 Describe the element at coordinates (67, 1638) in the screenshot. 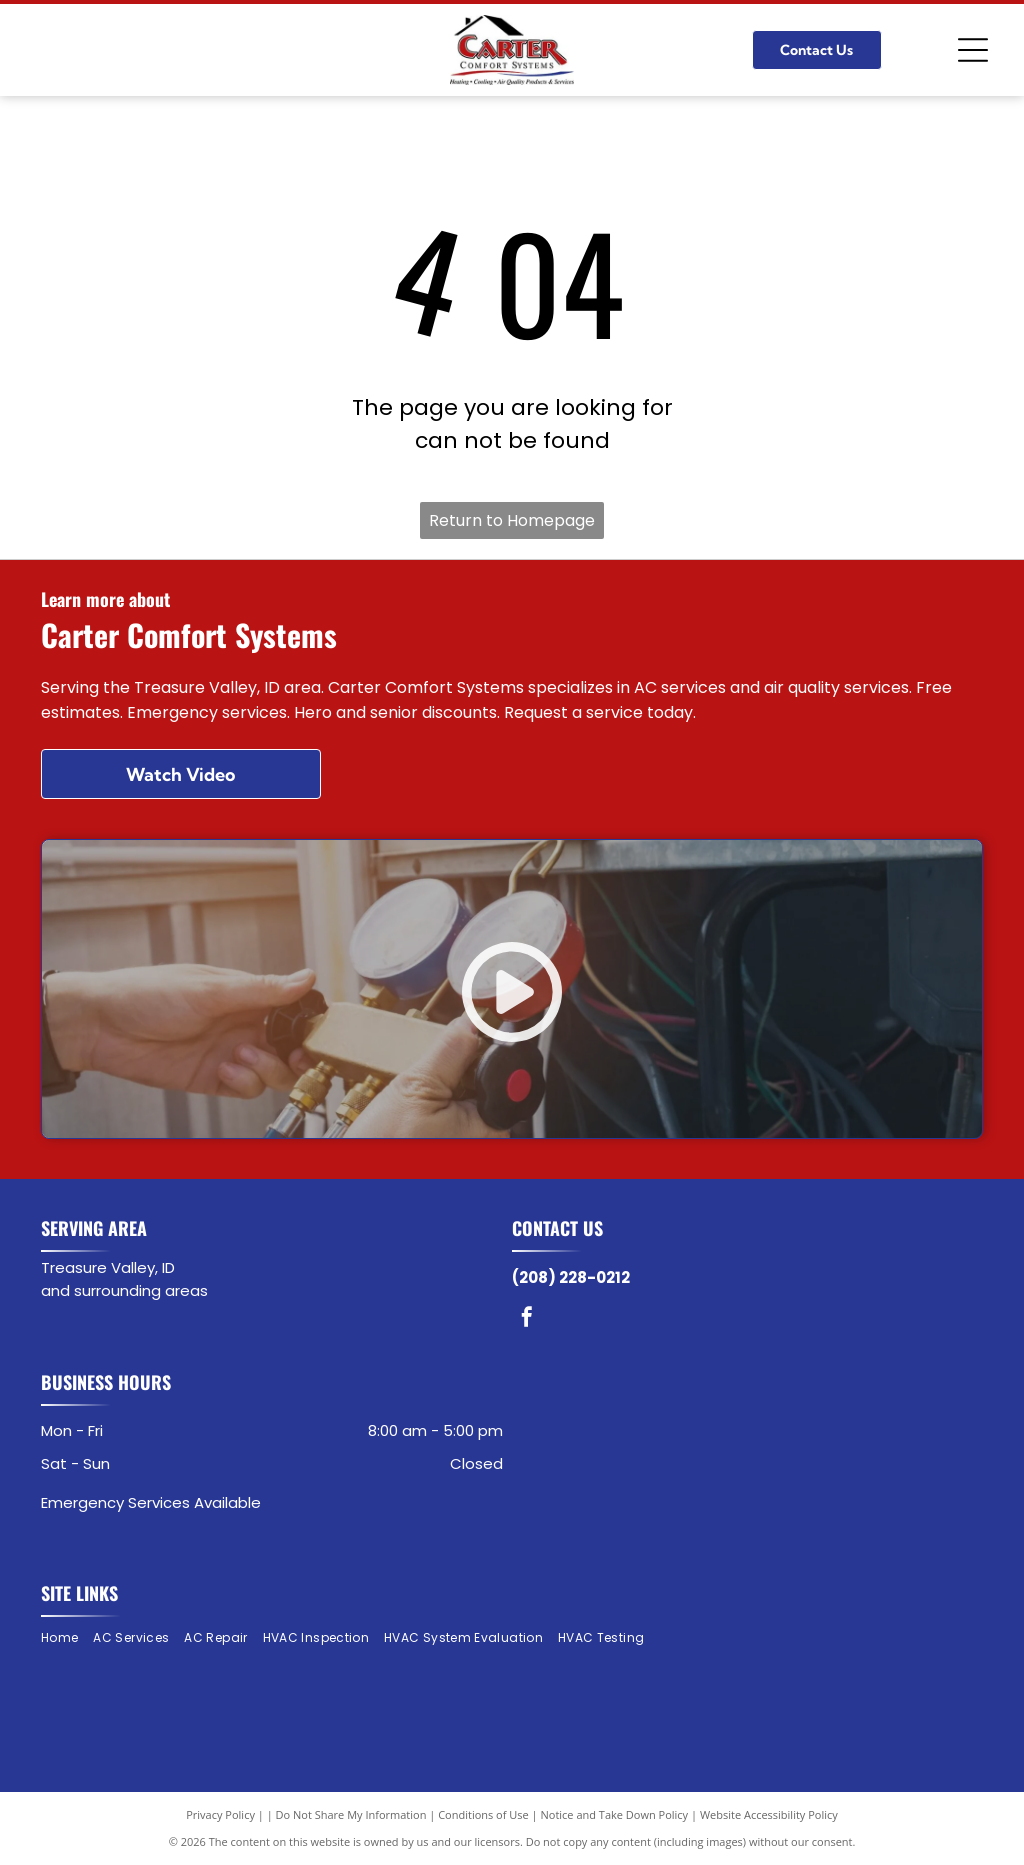

I see `[menuitem]` at that location.